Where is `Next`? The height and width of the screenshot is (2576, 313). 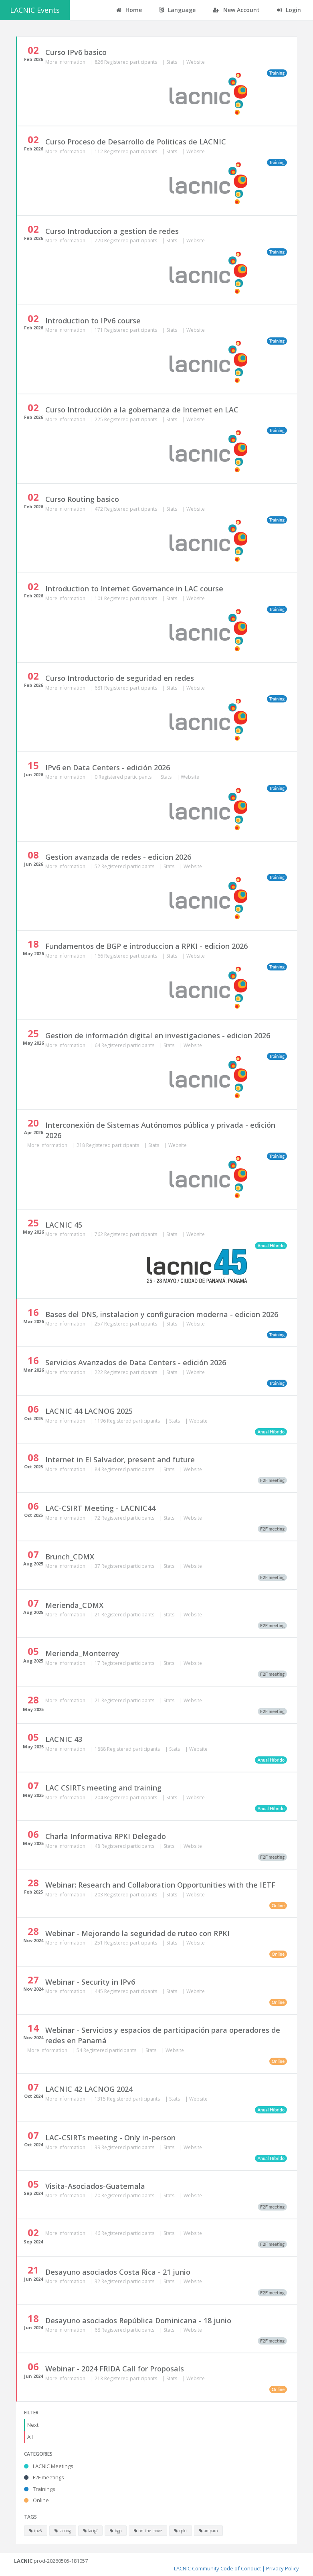
Next is located at coordinates (32, 2424).